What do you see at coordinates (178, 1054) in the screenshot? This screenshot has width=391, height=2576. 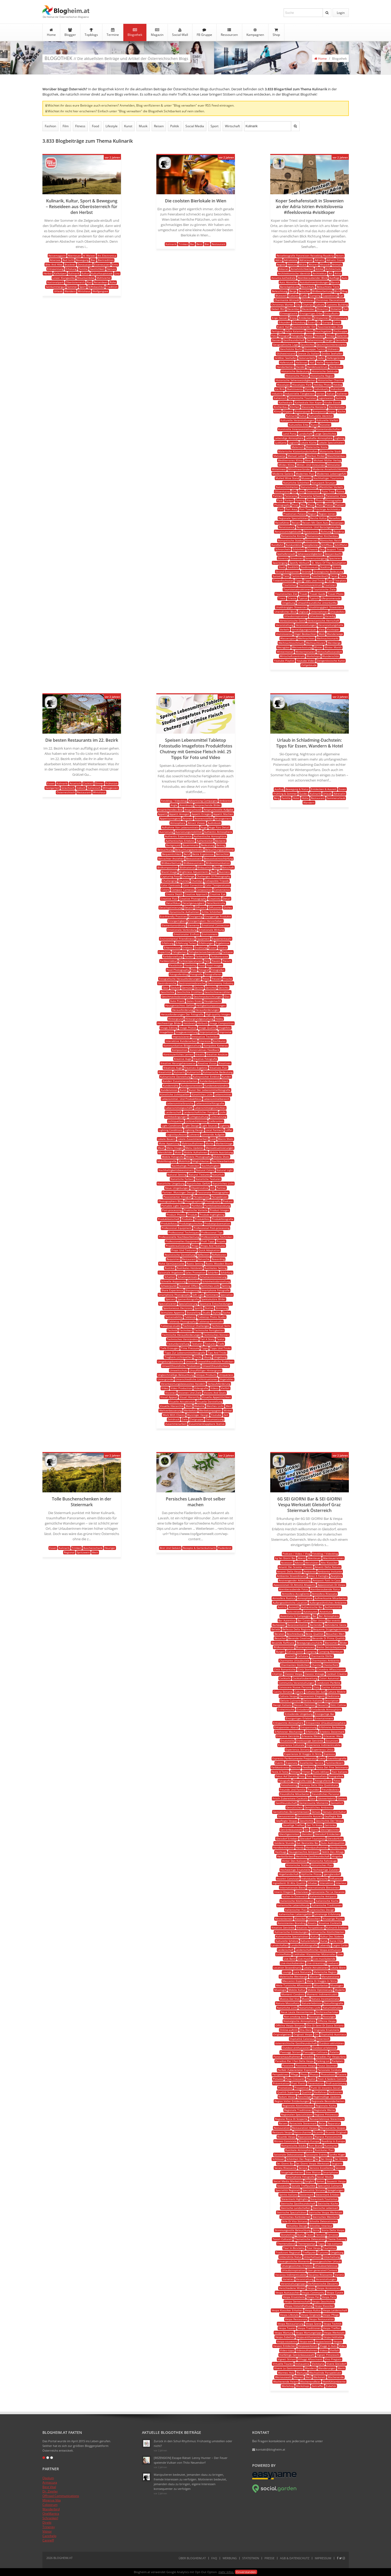 I see `Kontinuierliches Lernen` at bounding box center [178, 1054].